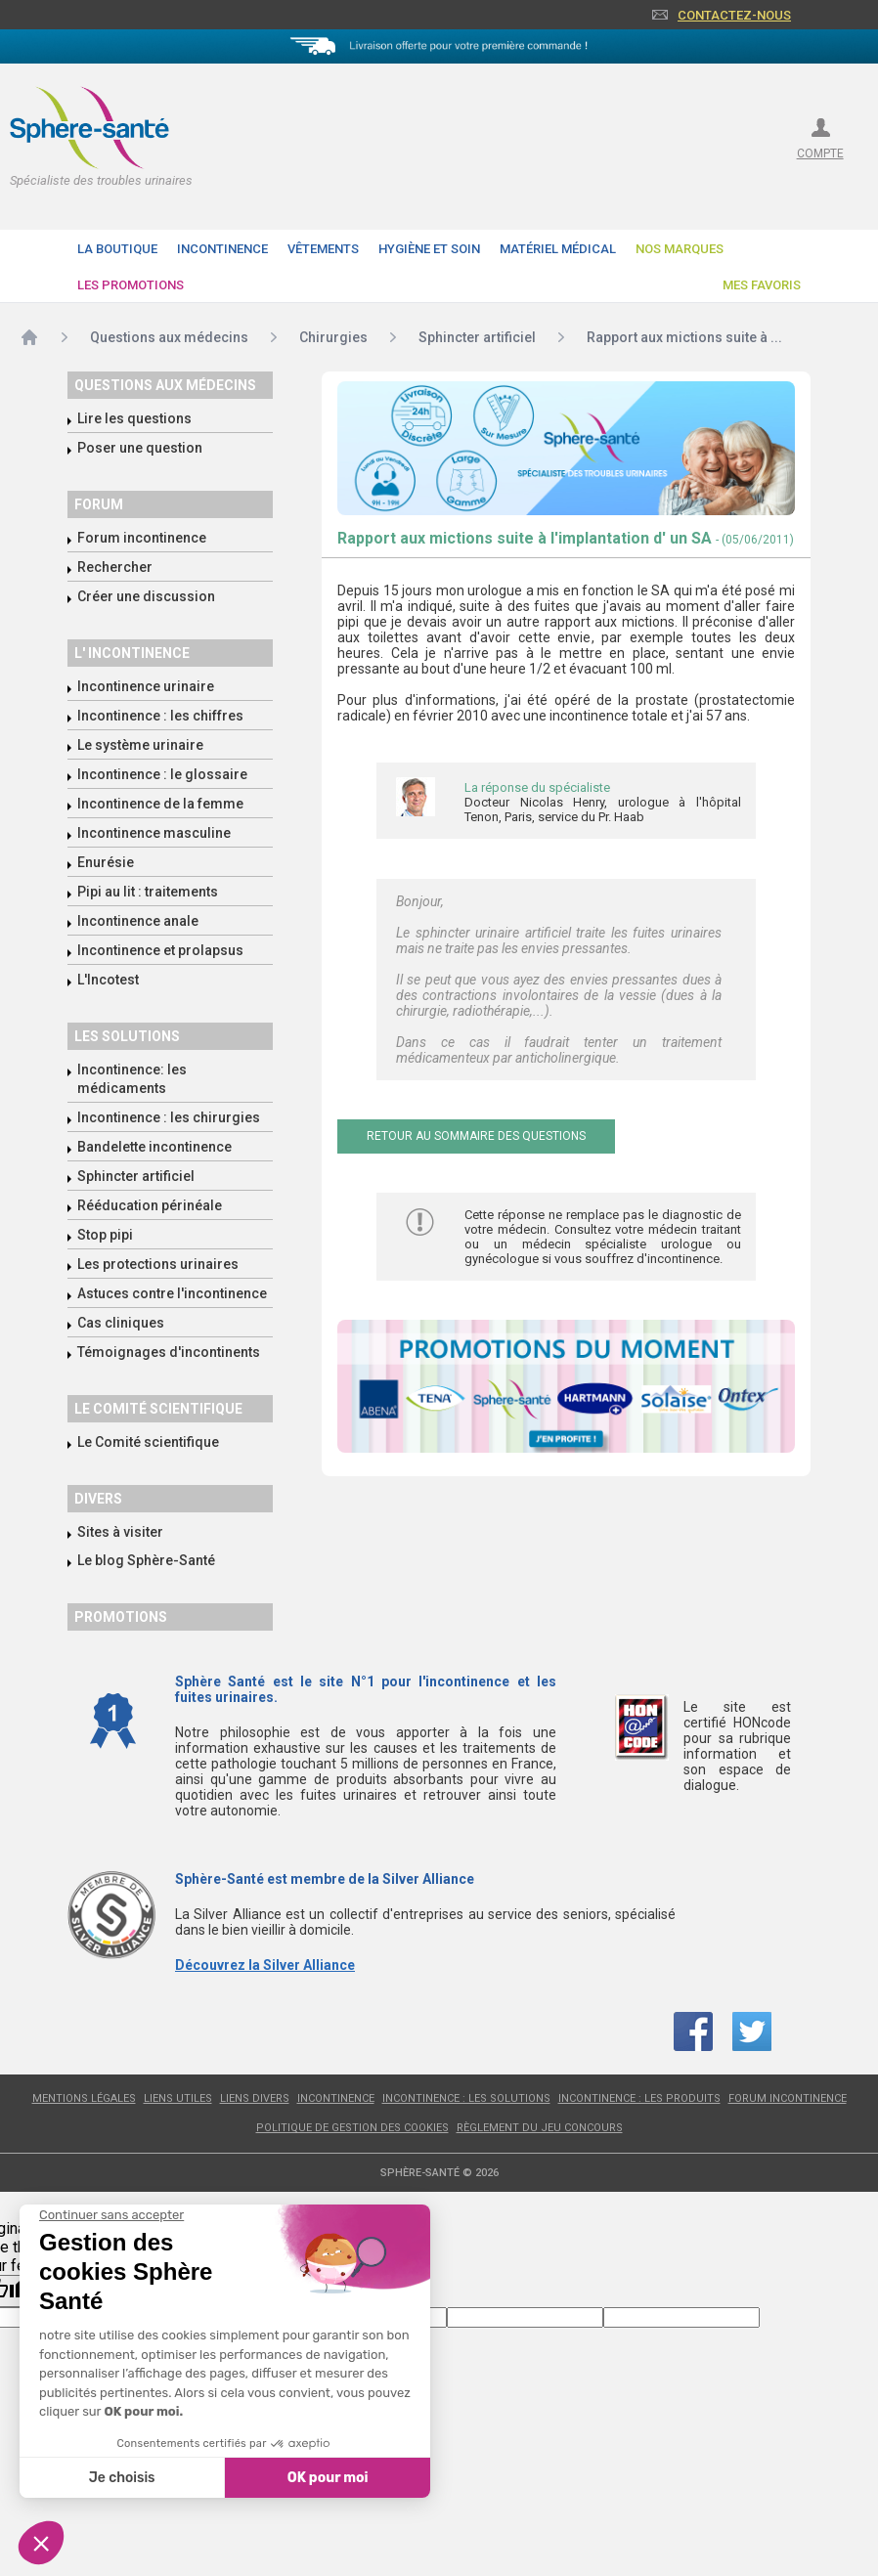 This screenshot has width=878, height=2576. What do you see at coordinates (178, 2098) in the screenshot?
I see `Liens utiles` at bounding box center [178, 2098].